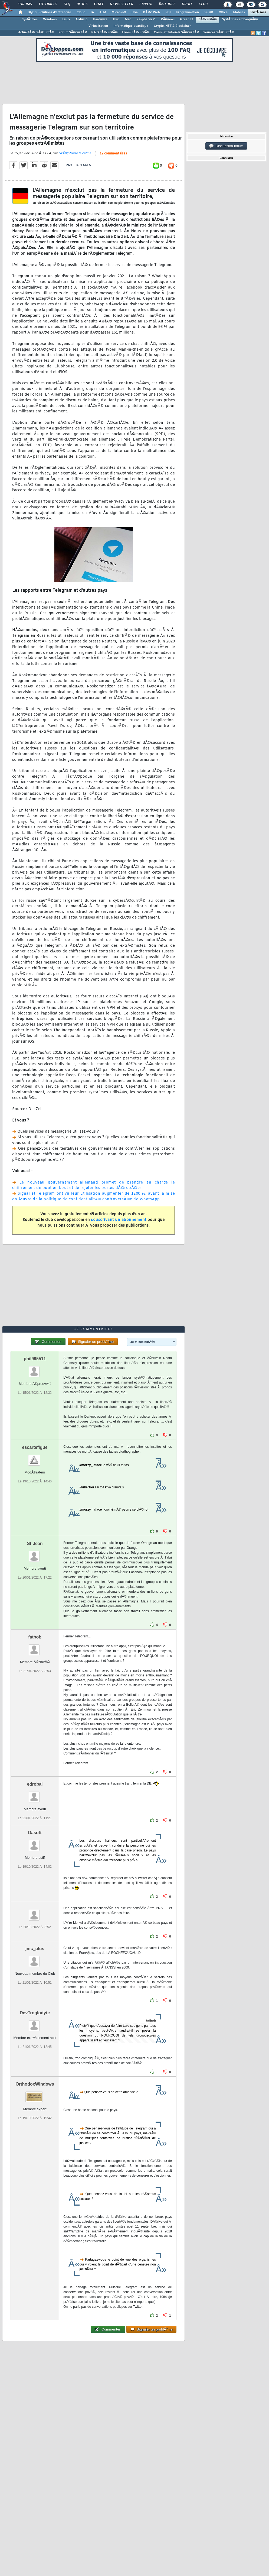  I want to click on Mobiles, so click(239, 12).